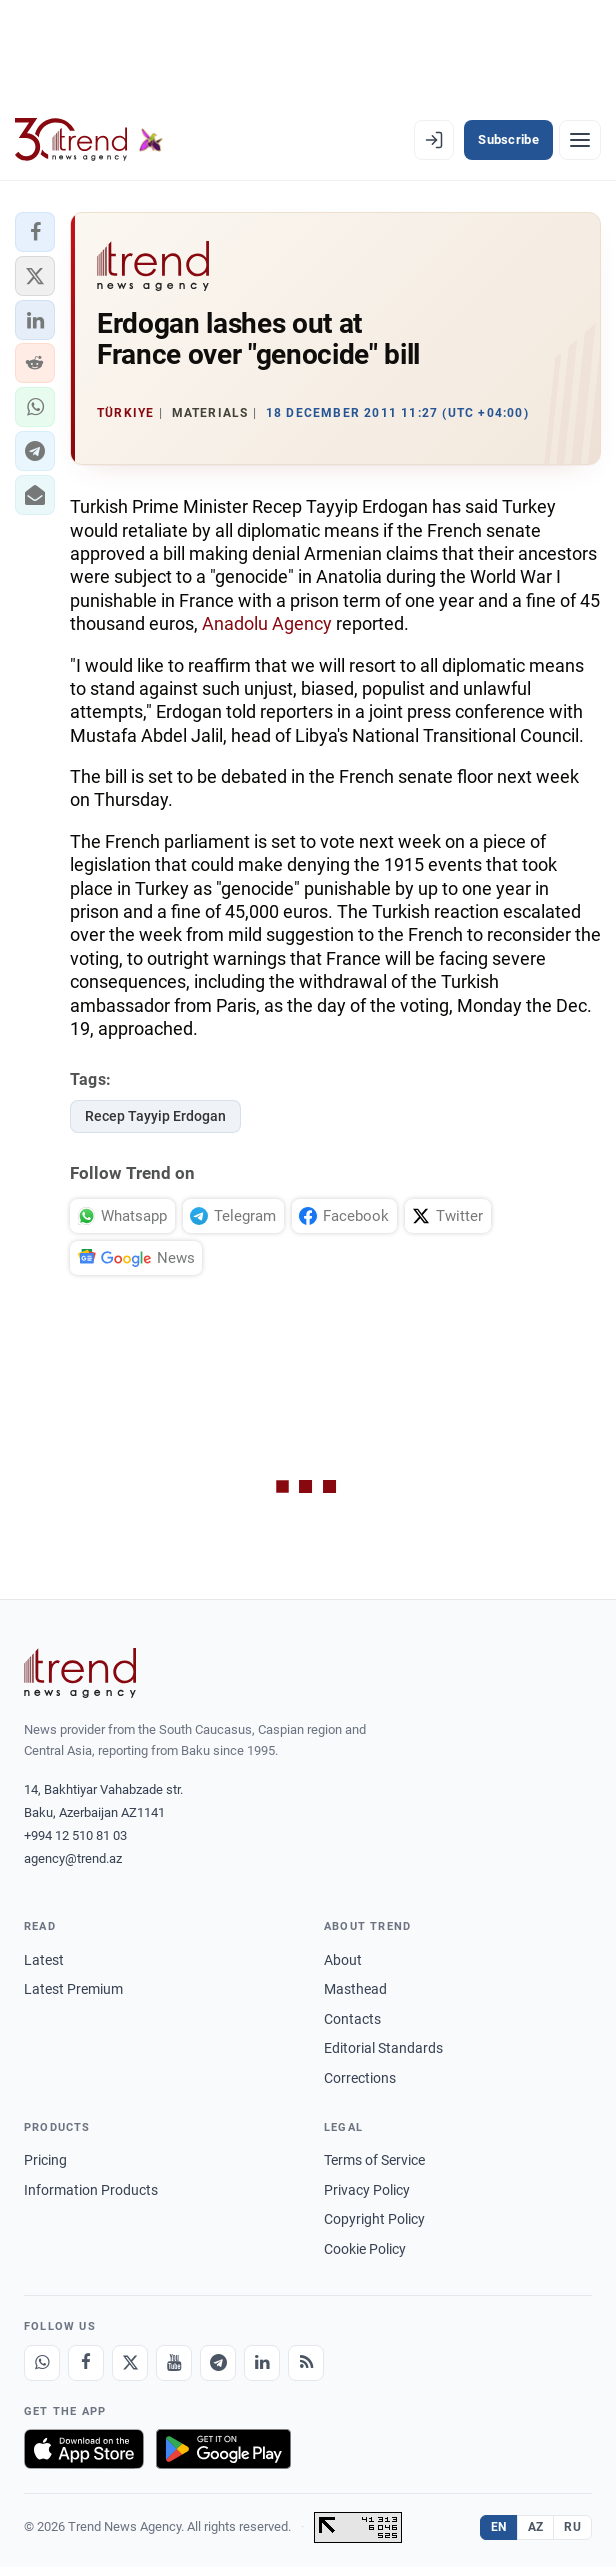  What do you see at coordinates (536, 2527) in the screenshot?
I see `AZ` at bounding box center [536, 2527].